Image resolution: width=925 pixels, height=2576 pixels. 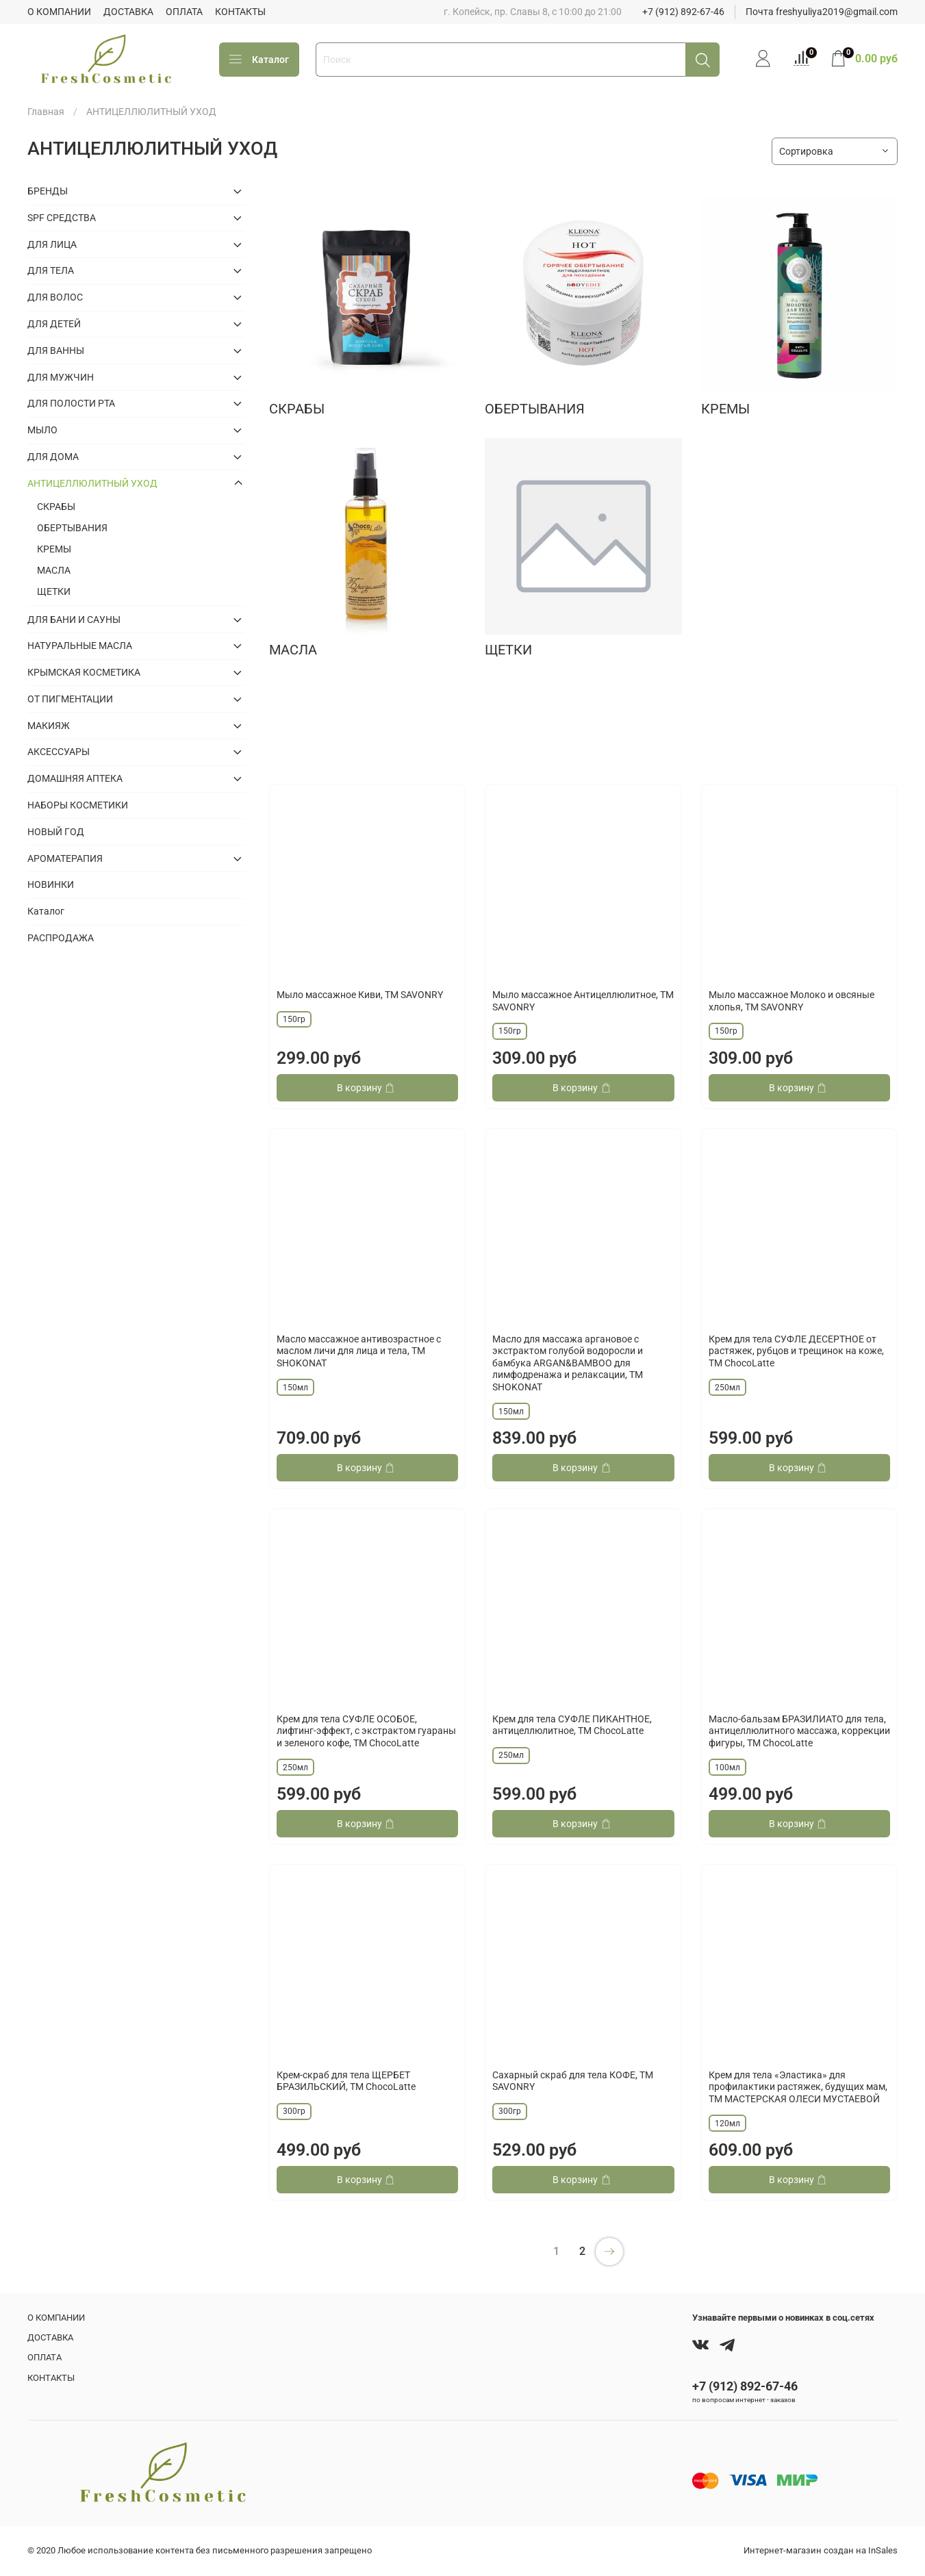 What do you see at coordinates (42, 429) in the screenshot?
I see `МЫЛО` at bounding box center [42, 429].